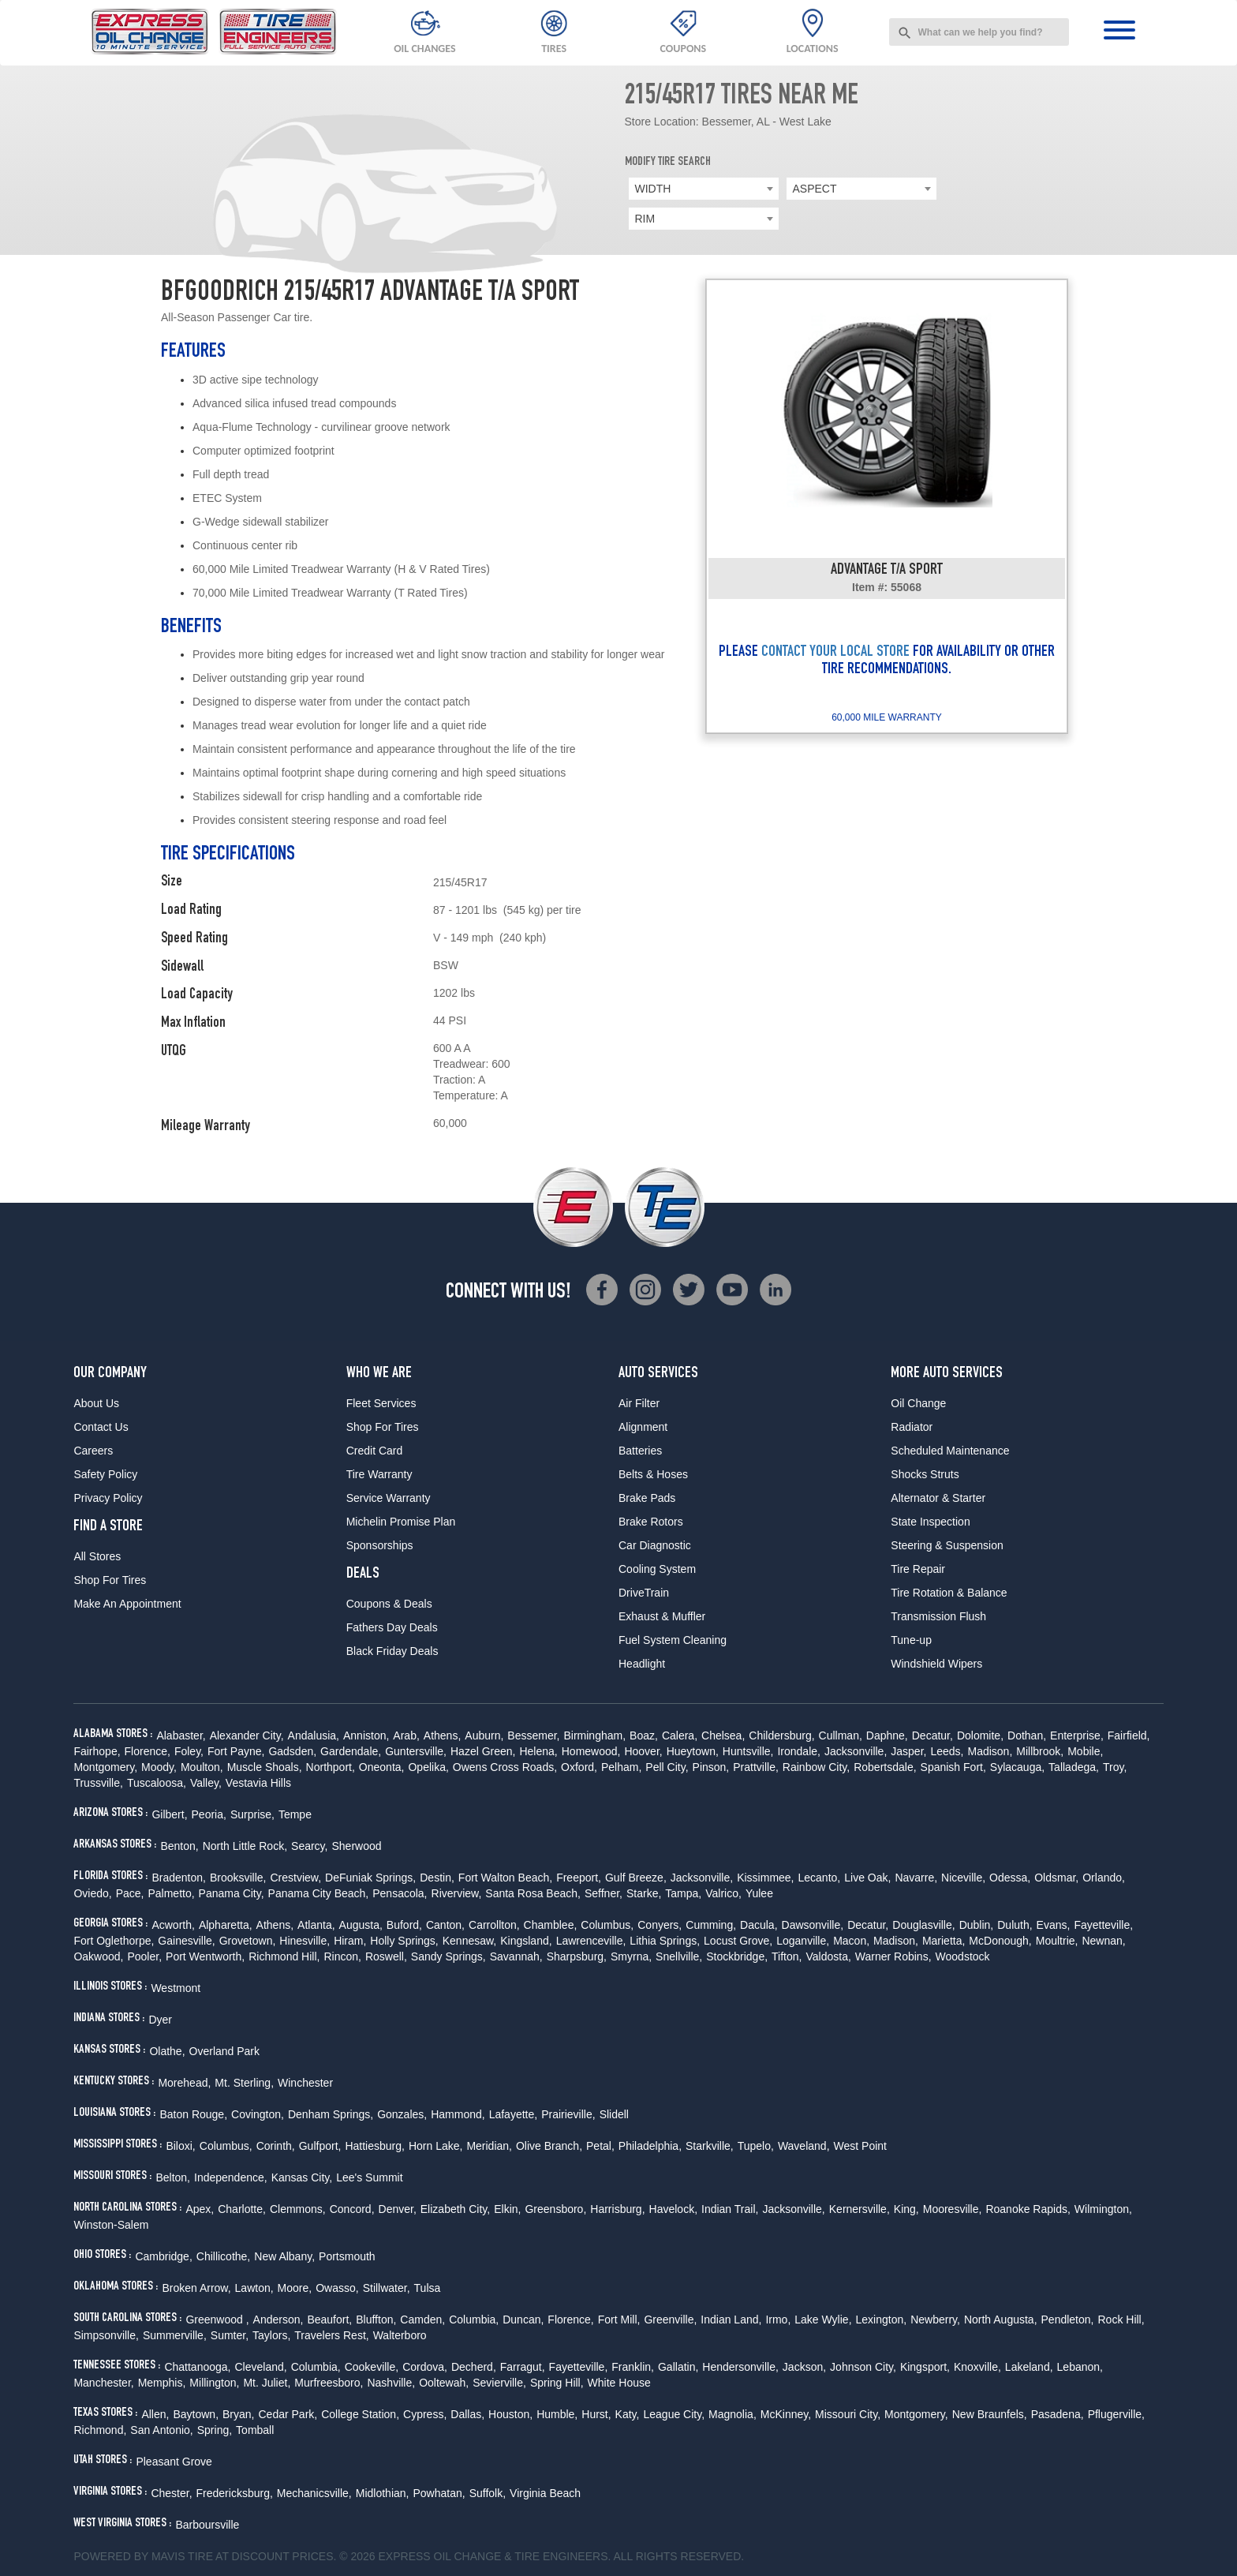 The height and width of the screenshot is (2576, 1237). Describe the element at coordinates (1009, 1877) in the screenshot. I see `Odessa,` at that location.